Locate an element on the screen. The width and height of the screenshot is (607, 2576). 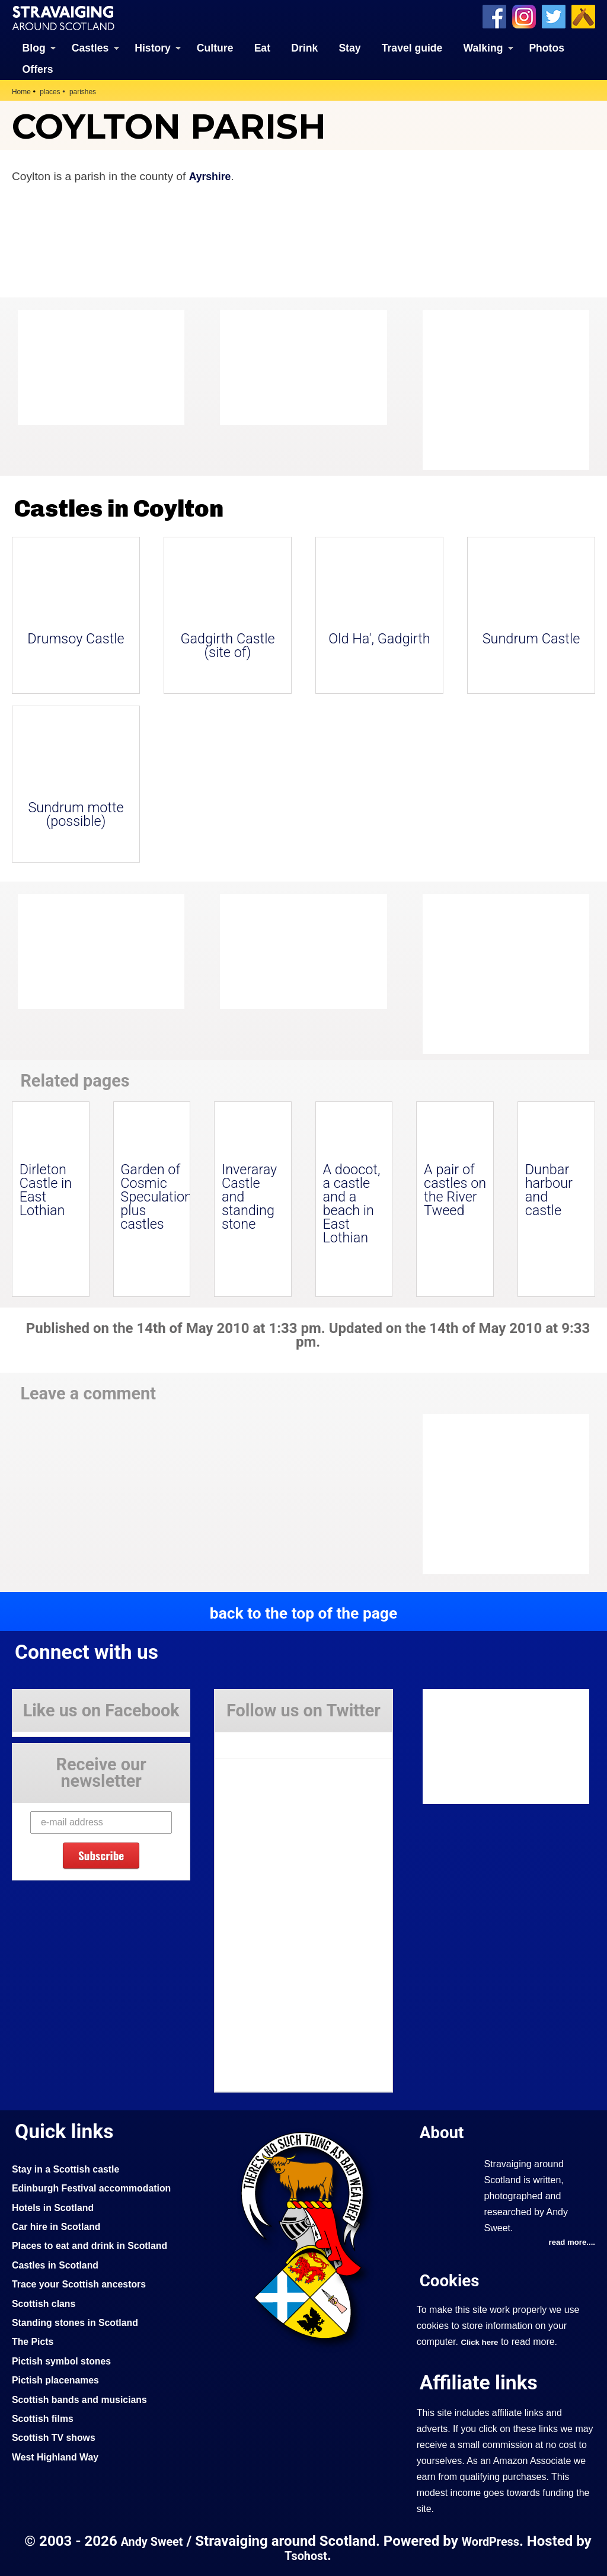
Trace your Scottish ancestors is located at coordinates (85, 2283).